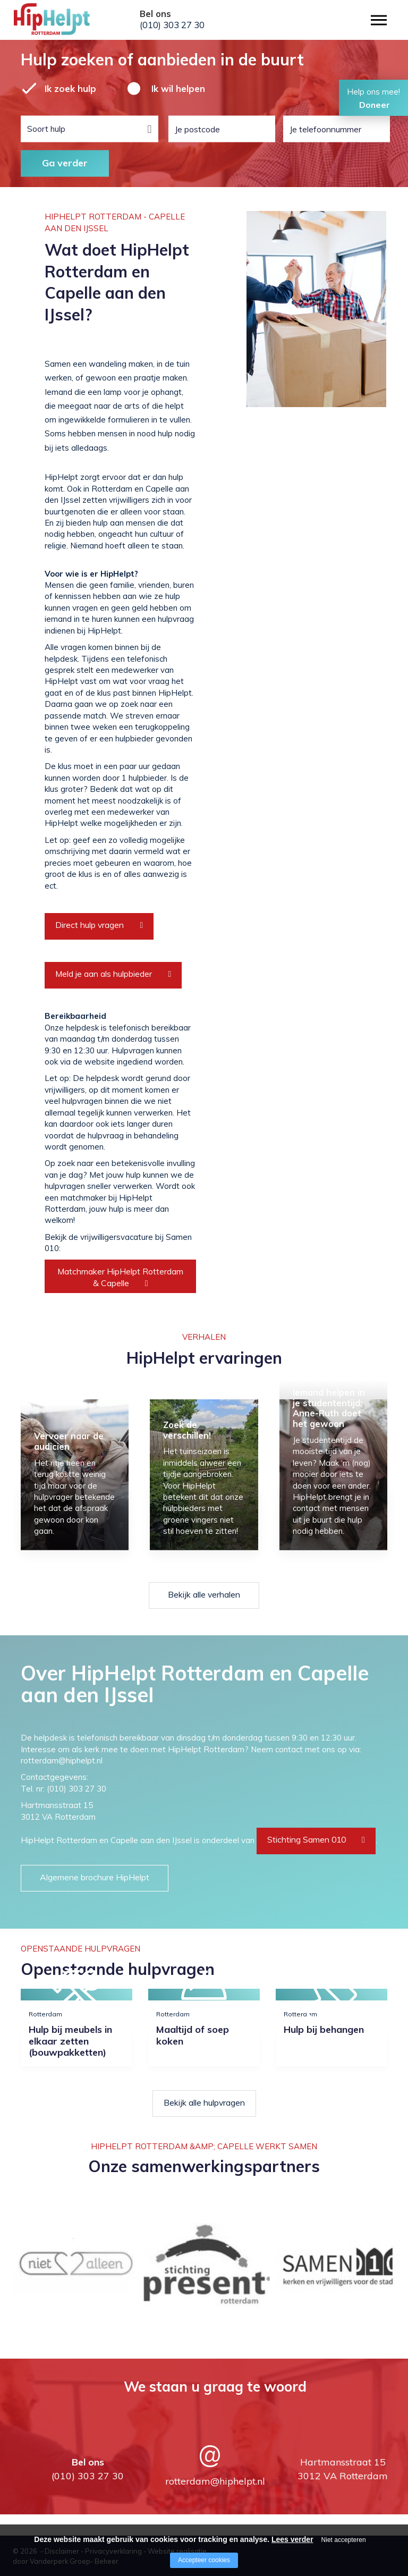 Image resolution: width=408 pixels, height=2576 pixels. What do you see at coordinates (306, 1839) in the screenshot?
I see `Stichting Samen 010` at bounding box center [306, 1839].